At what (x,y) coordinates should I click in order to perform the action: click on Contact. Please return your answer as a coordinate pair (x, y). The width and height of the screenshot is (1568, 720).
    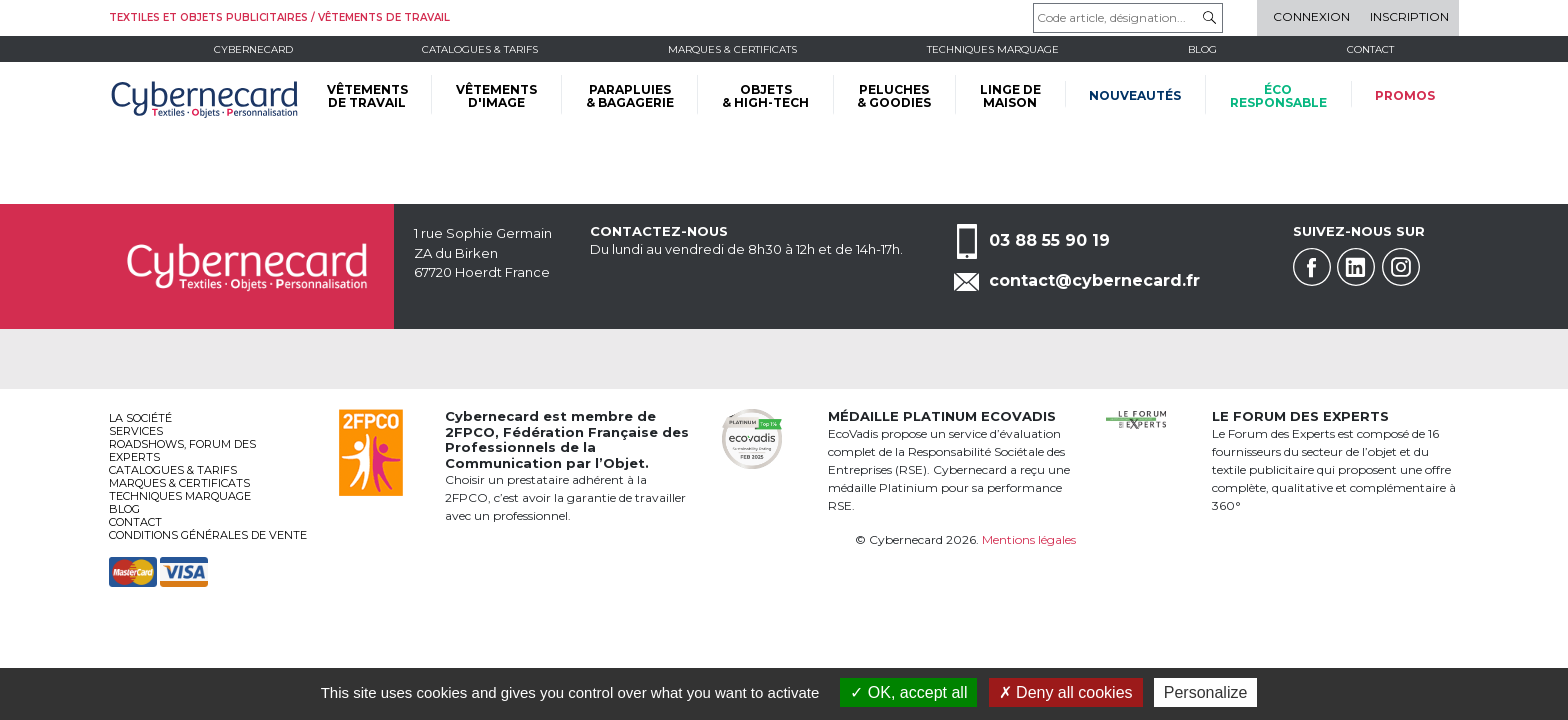
    Looking at the image, I should click on (1370, 49).